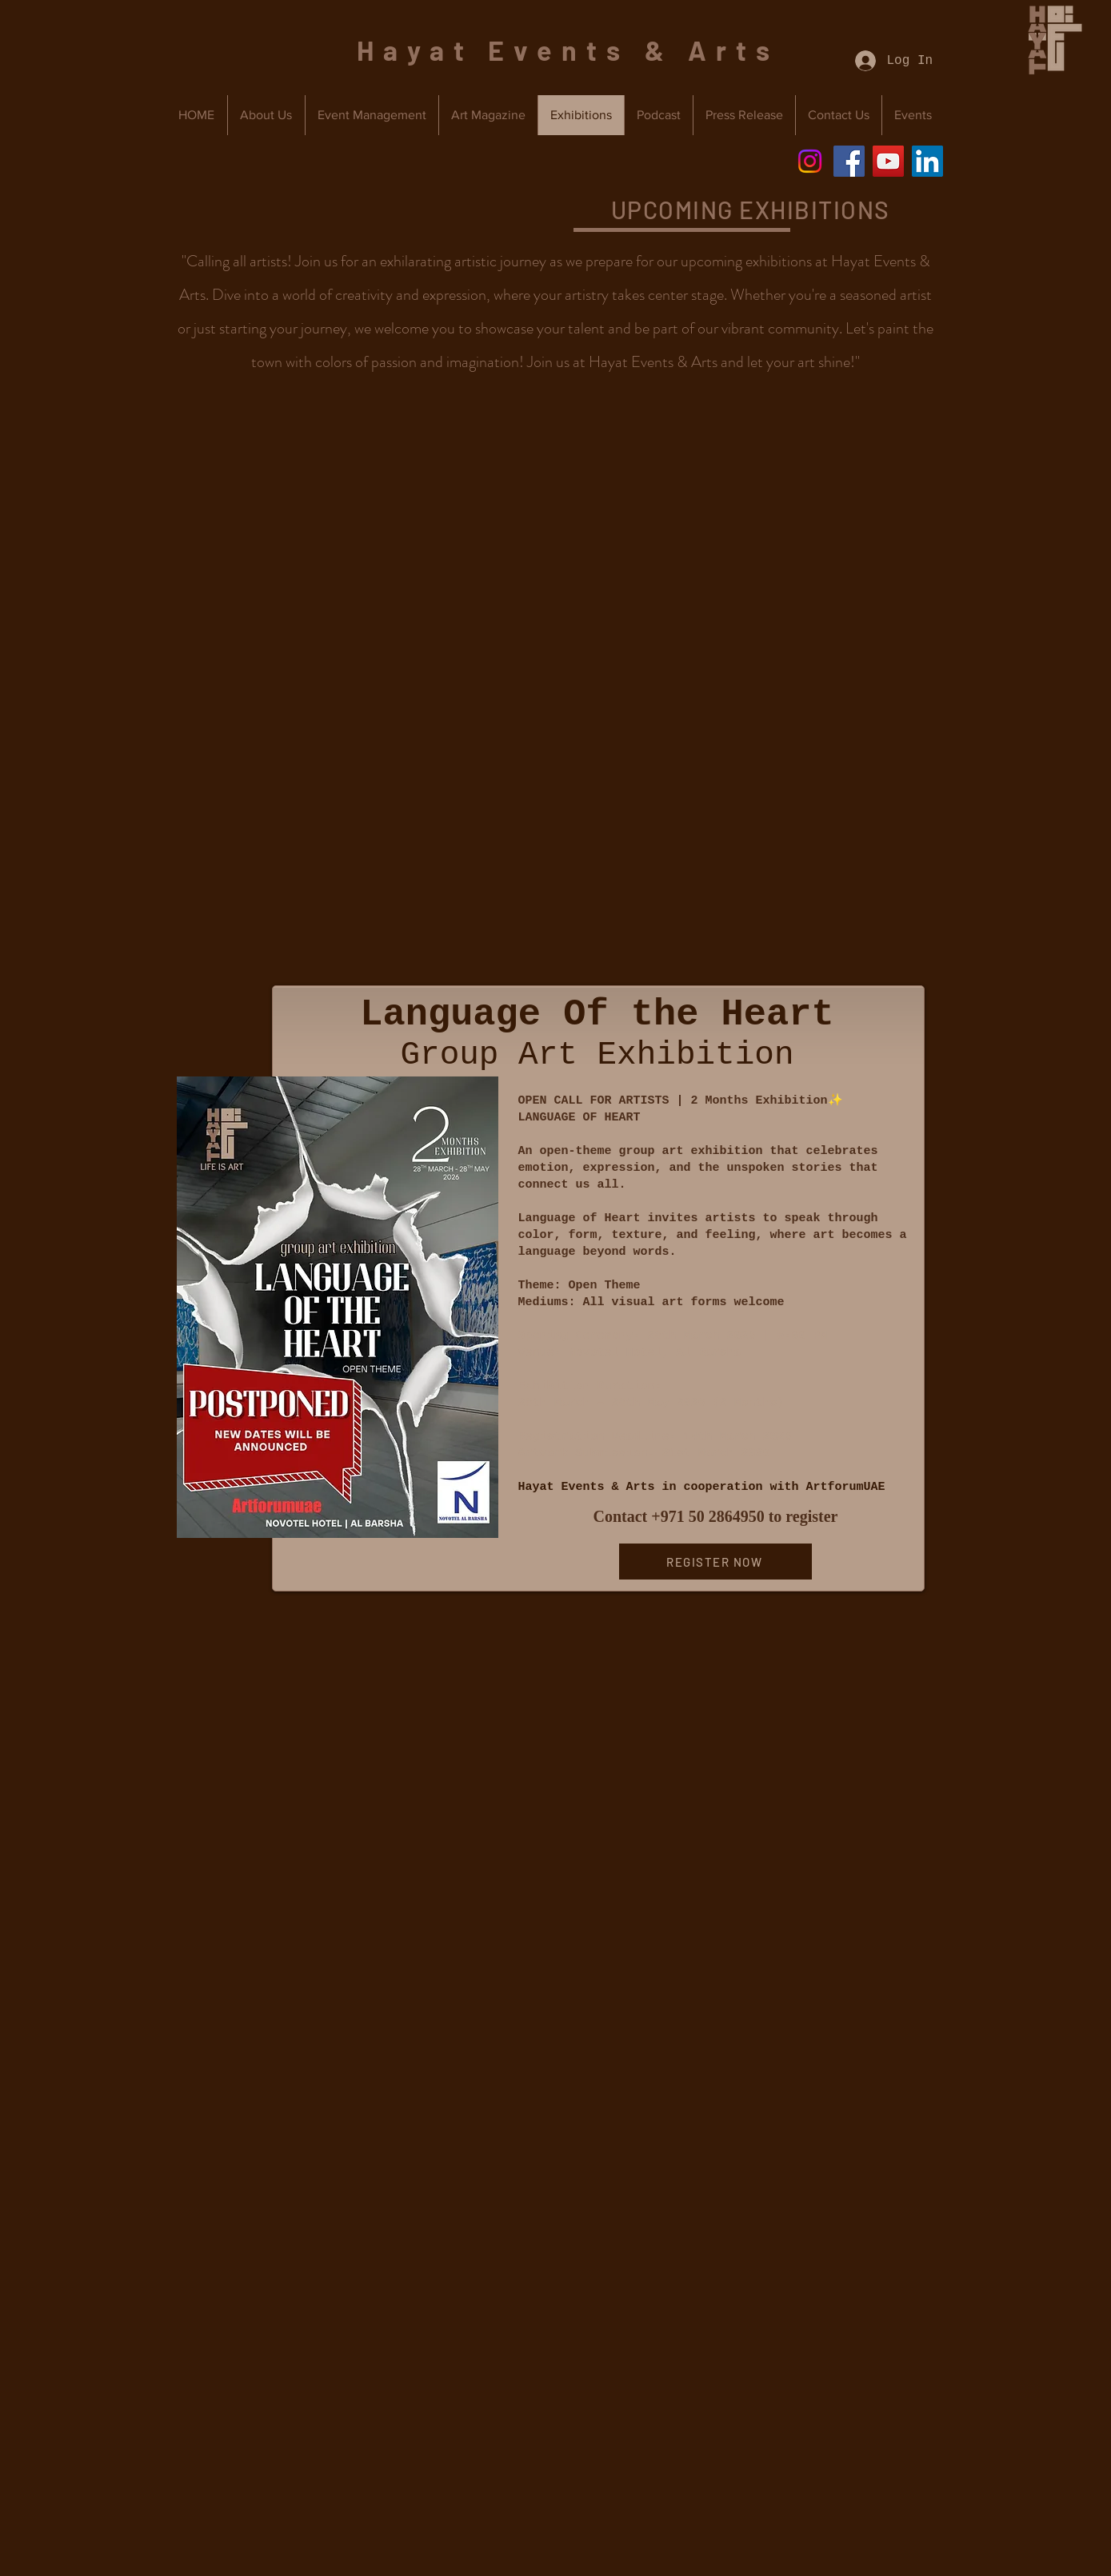 The image size is (1111, 2576). What do you see at coordinates (715, 1561) in the screenshot?
I see `[REGISTER NOW]` at bounding box center [715, 1561].